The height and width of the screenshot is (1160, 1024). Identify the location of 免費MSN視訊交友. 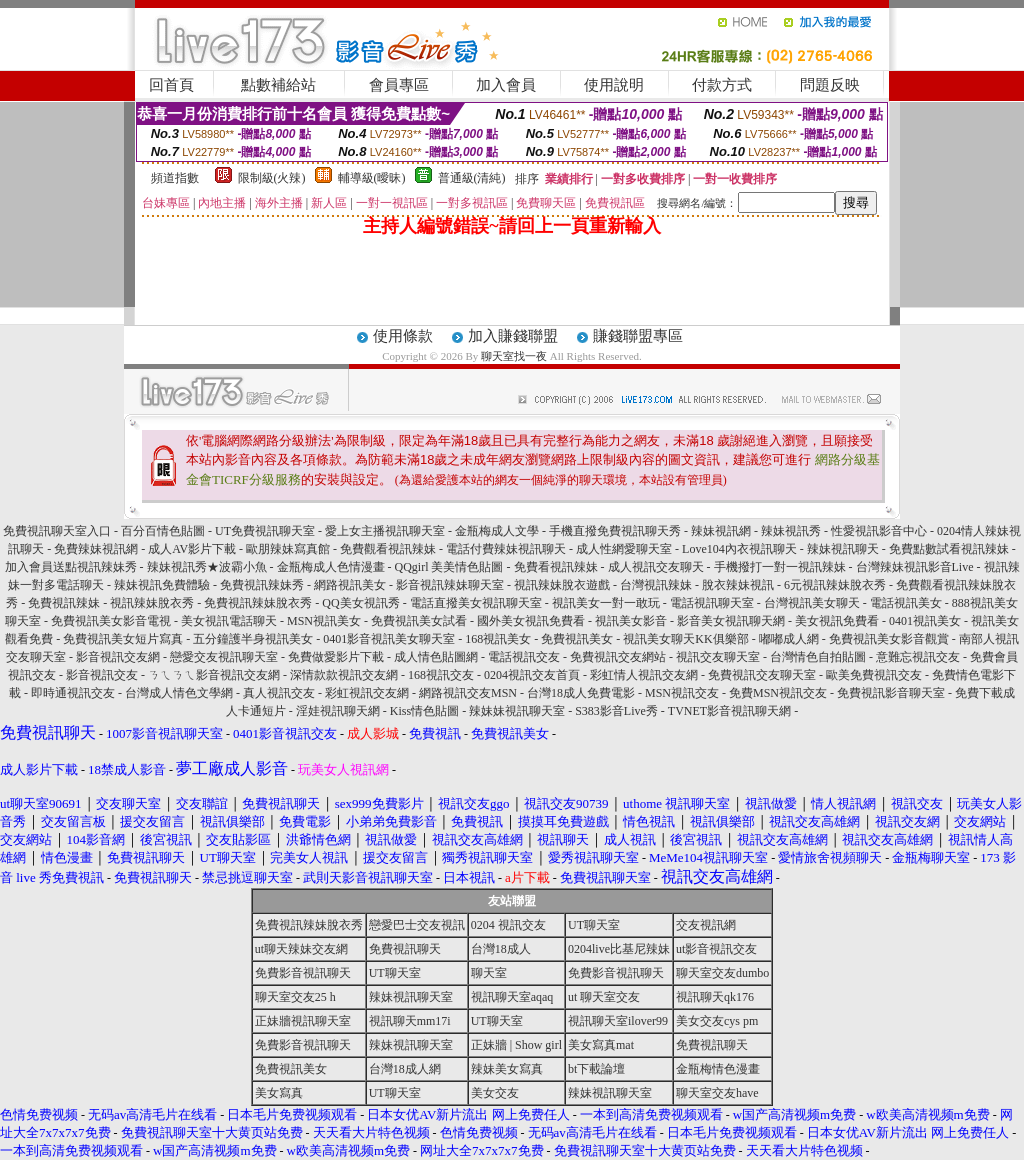
(778, 693).